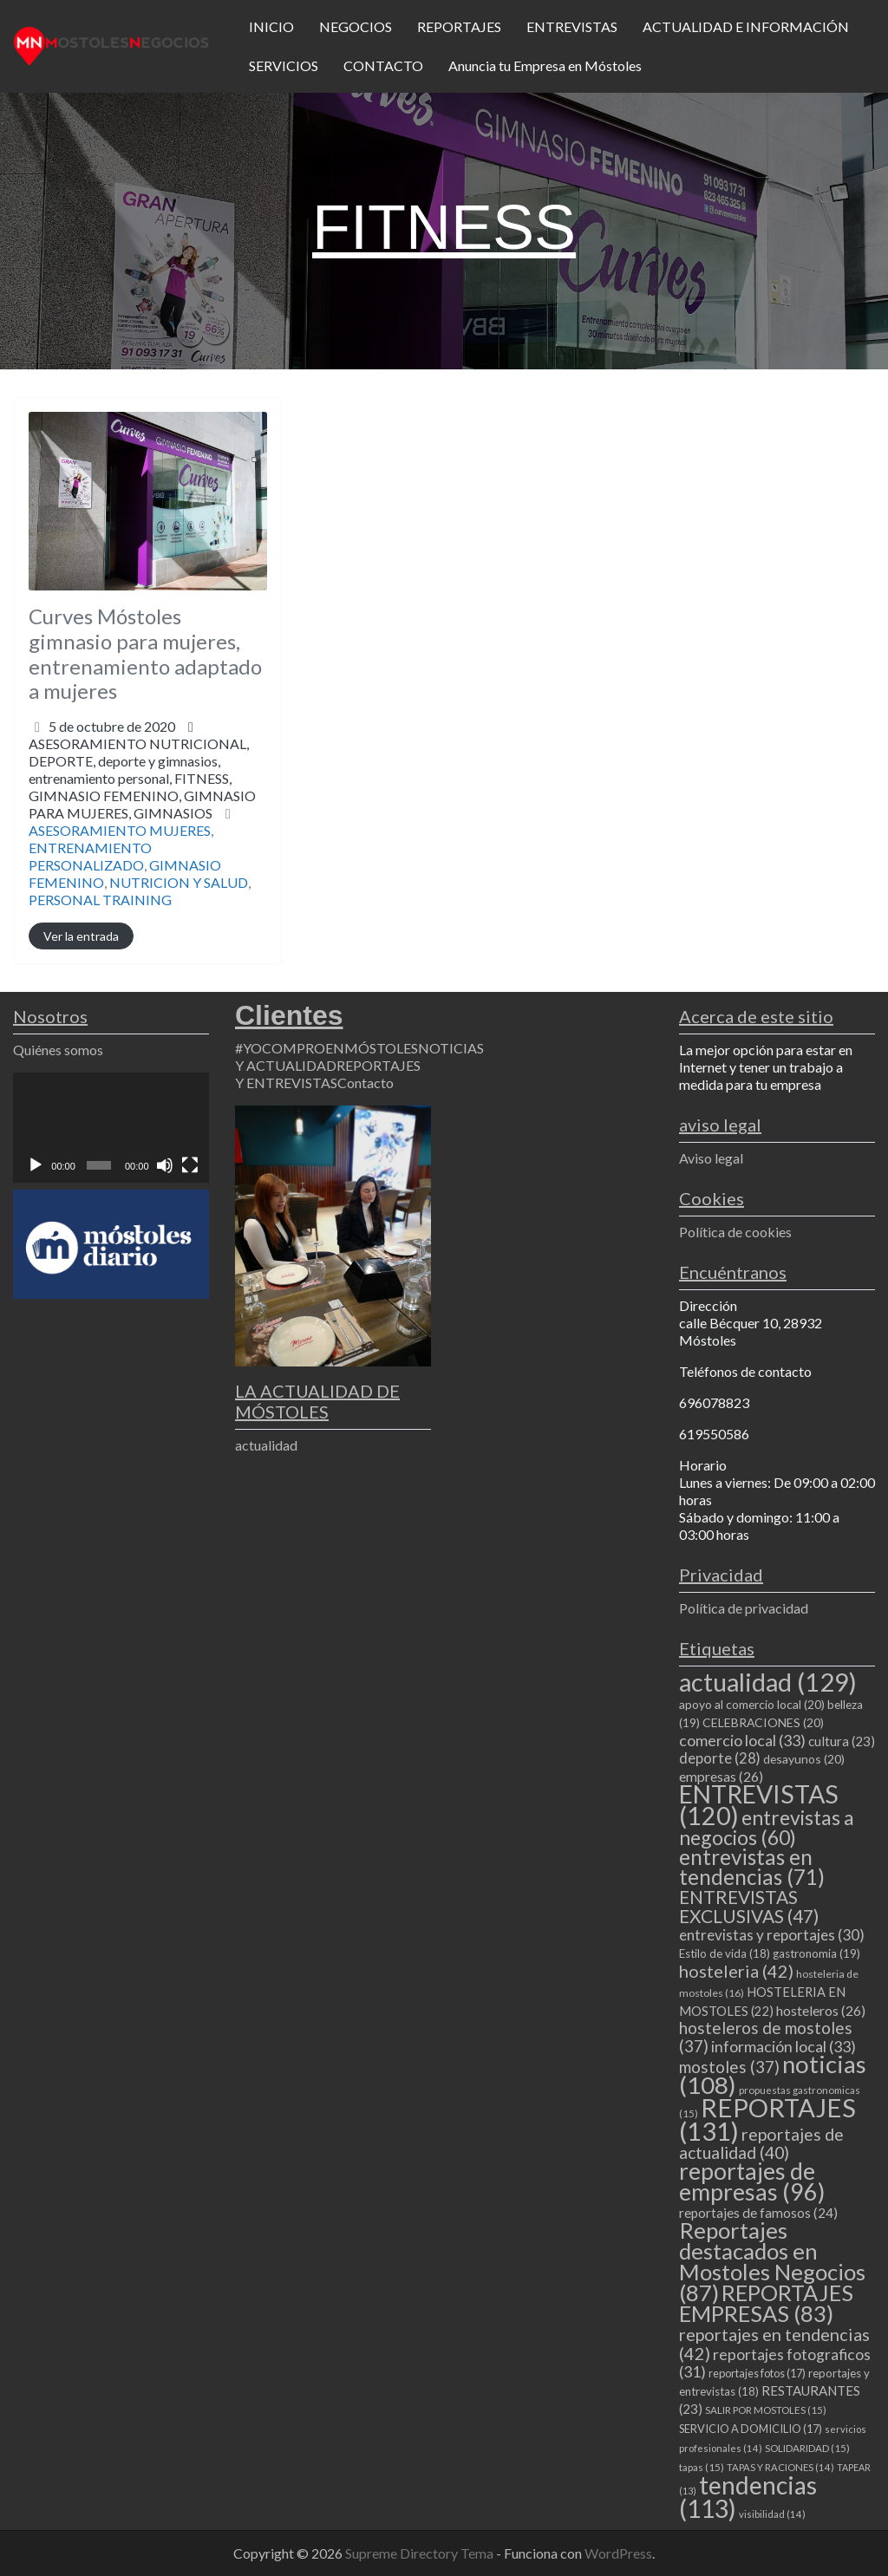 The image size is (888, 2576). What do you see at coordinates (775, 2363) in the screenshot?
I see `reportajes fotograficos [reportajes fotograficos (31 elementos)]` at bounding box center [775, 2363].